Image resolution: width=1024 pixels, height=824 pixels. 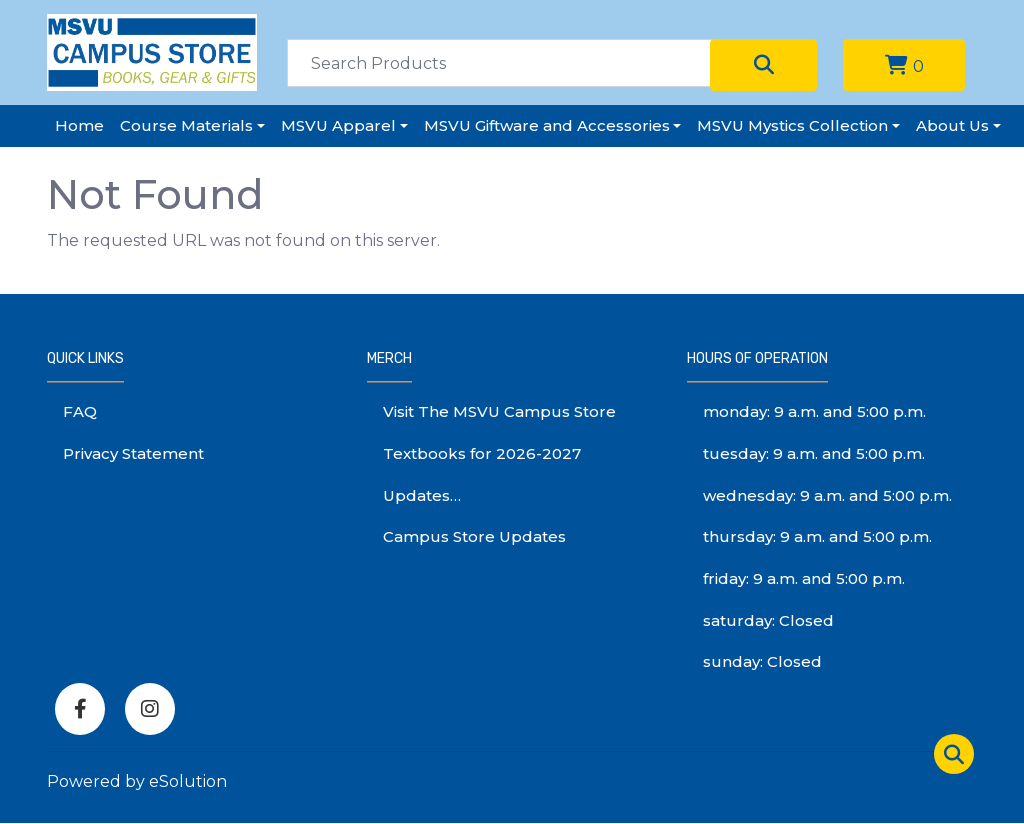 I want to click on Campus Store Updates, so click(x=474, y=536).